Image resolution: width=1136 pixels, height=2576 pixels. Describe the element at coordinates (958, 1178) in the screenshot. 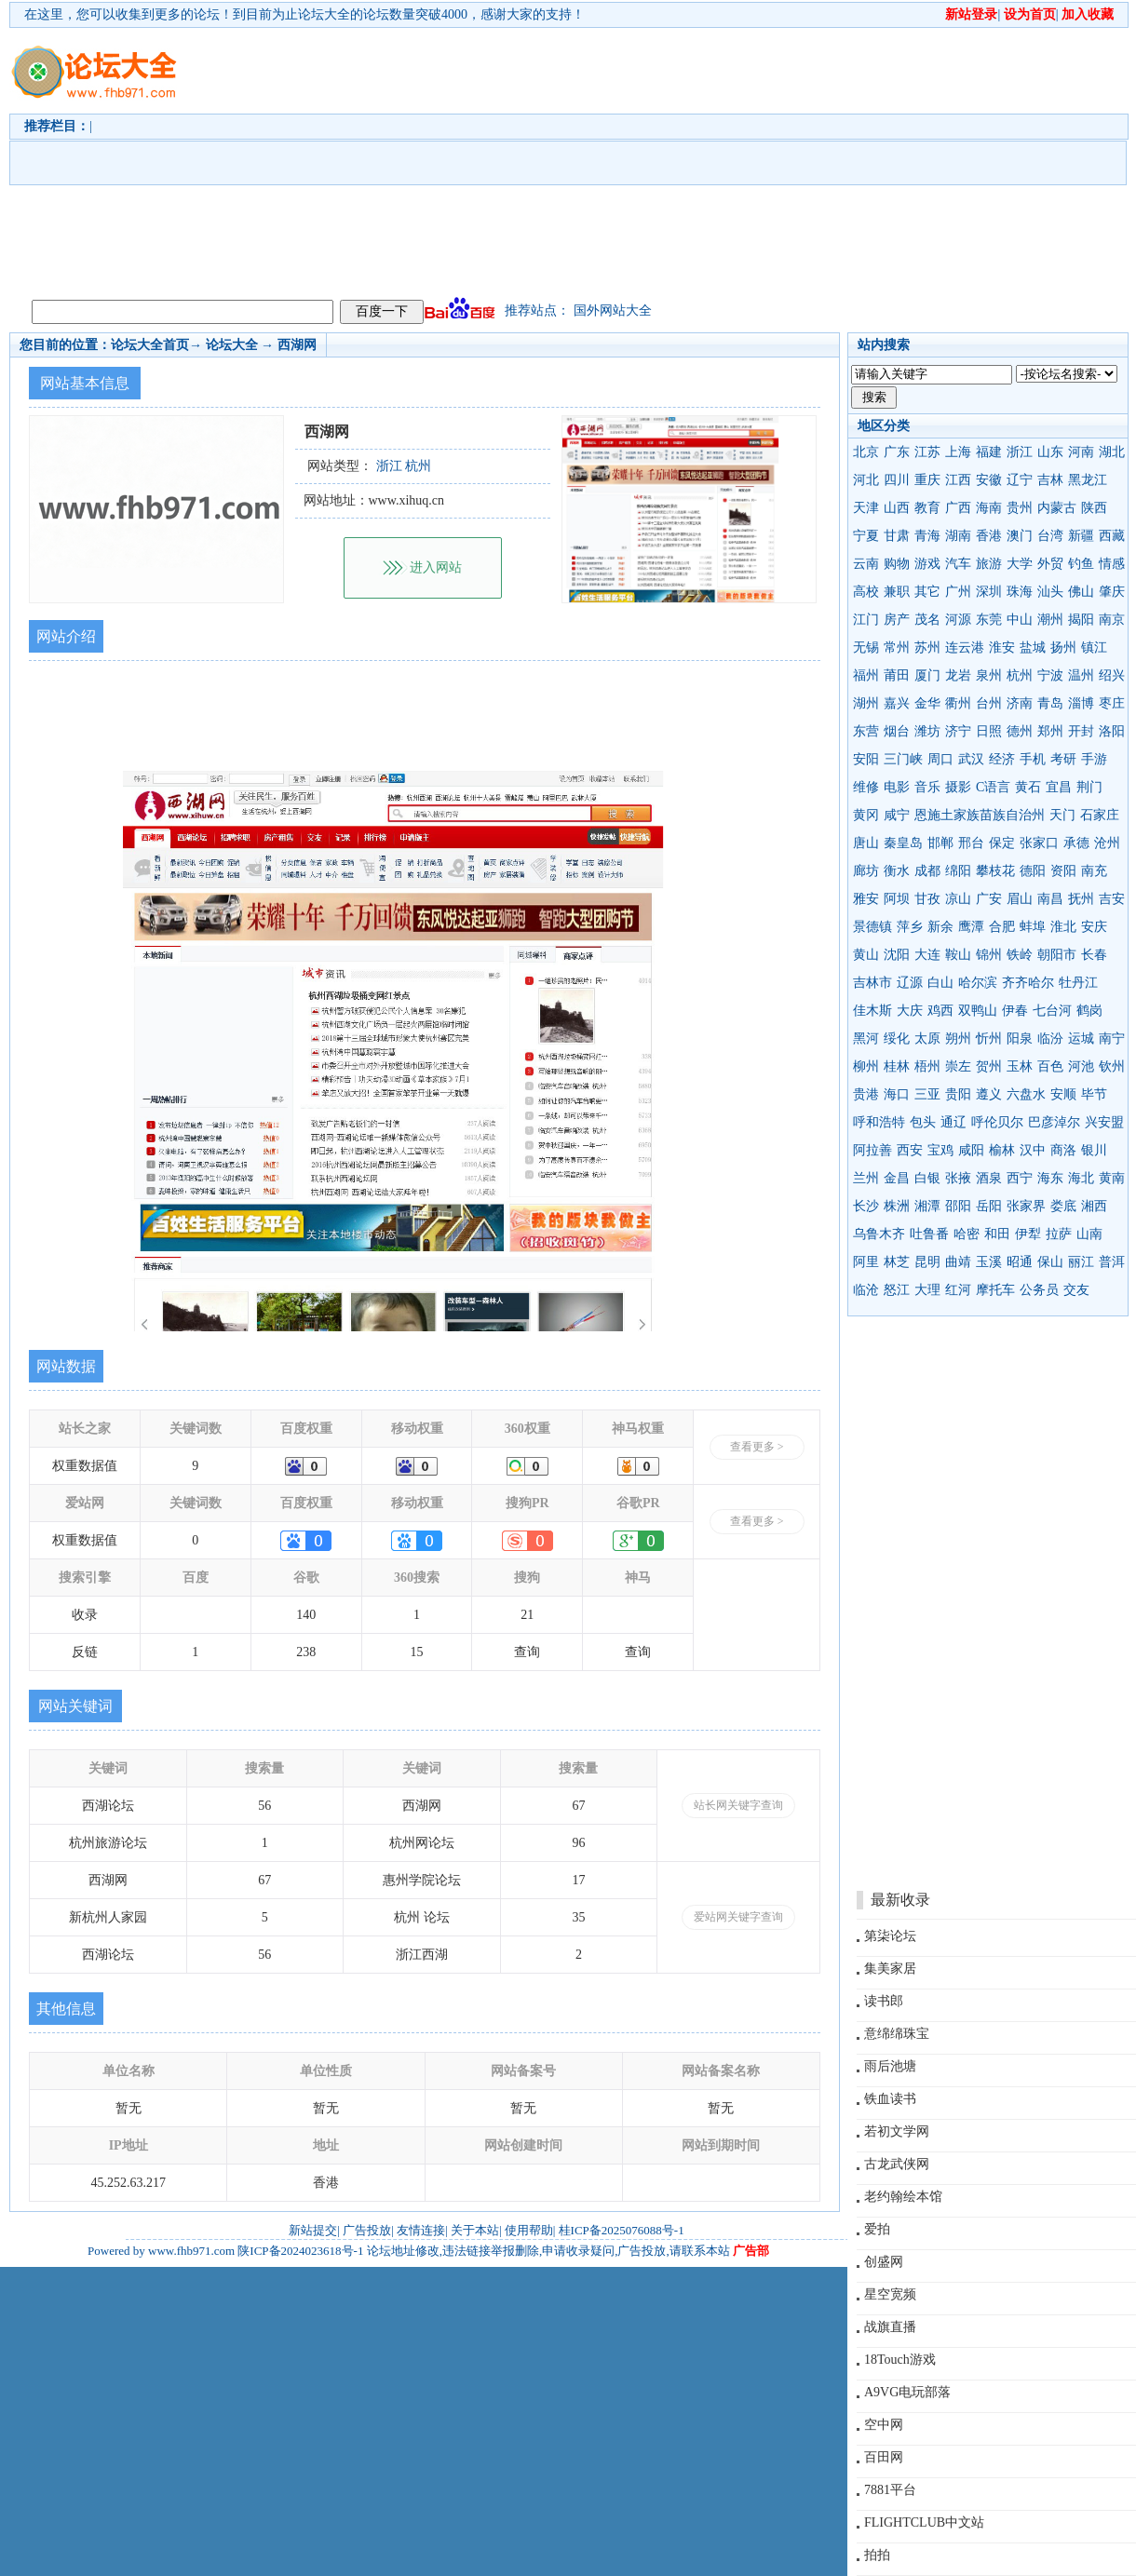

I see `张掖` at that location.